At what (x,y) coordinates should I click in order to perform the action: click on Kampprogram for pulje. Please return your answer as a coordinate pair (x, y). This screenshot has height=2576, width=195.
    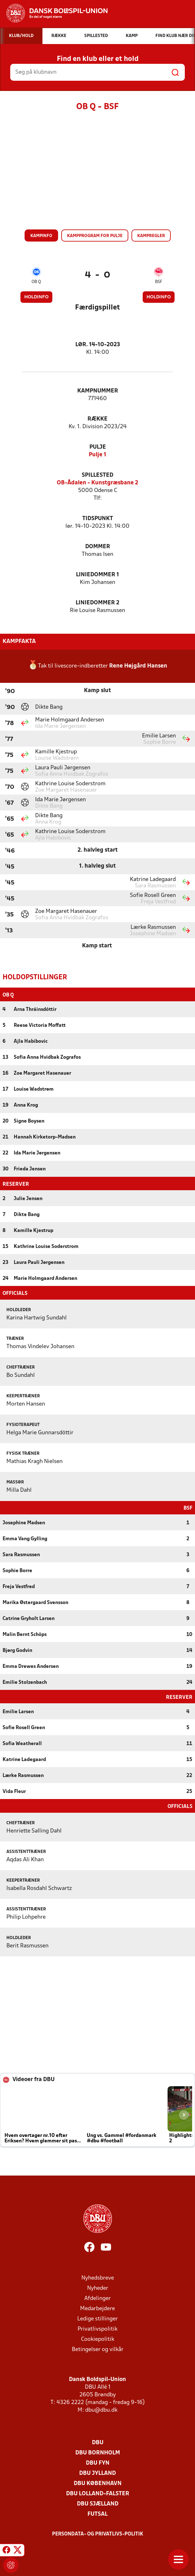
    Looking at the image, I should click on (95, 236).